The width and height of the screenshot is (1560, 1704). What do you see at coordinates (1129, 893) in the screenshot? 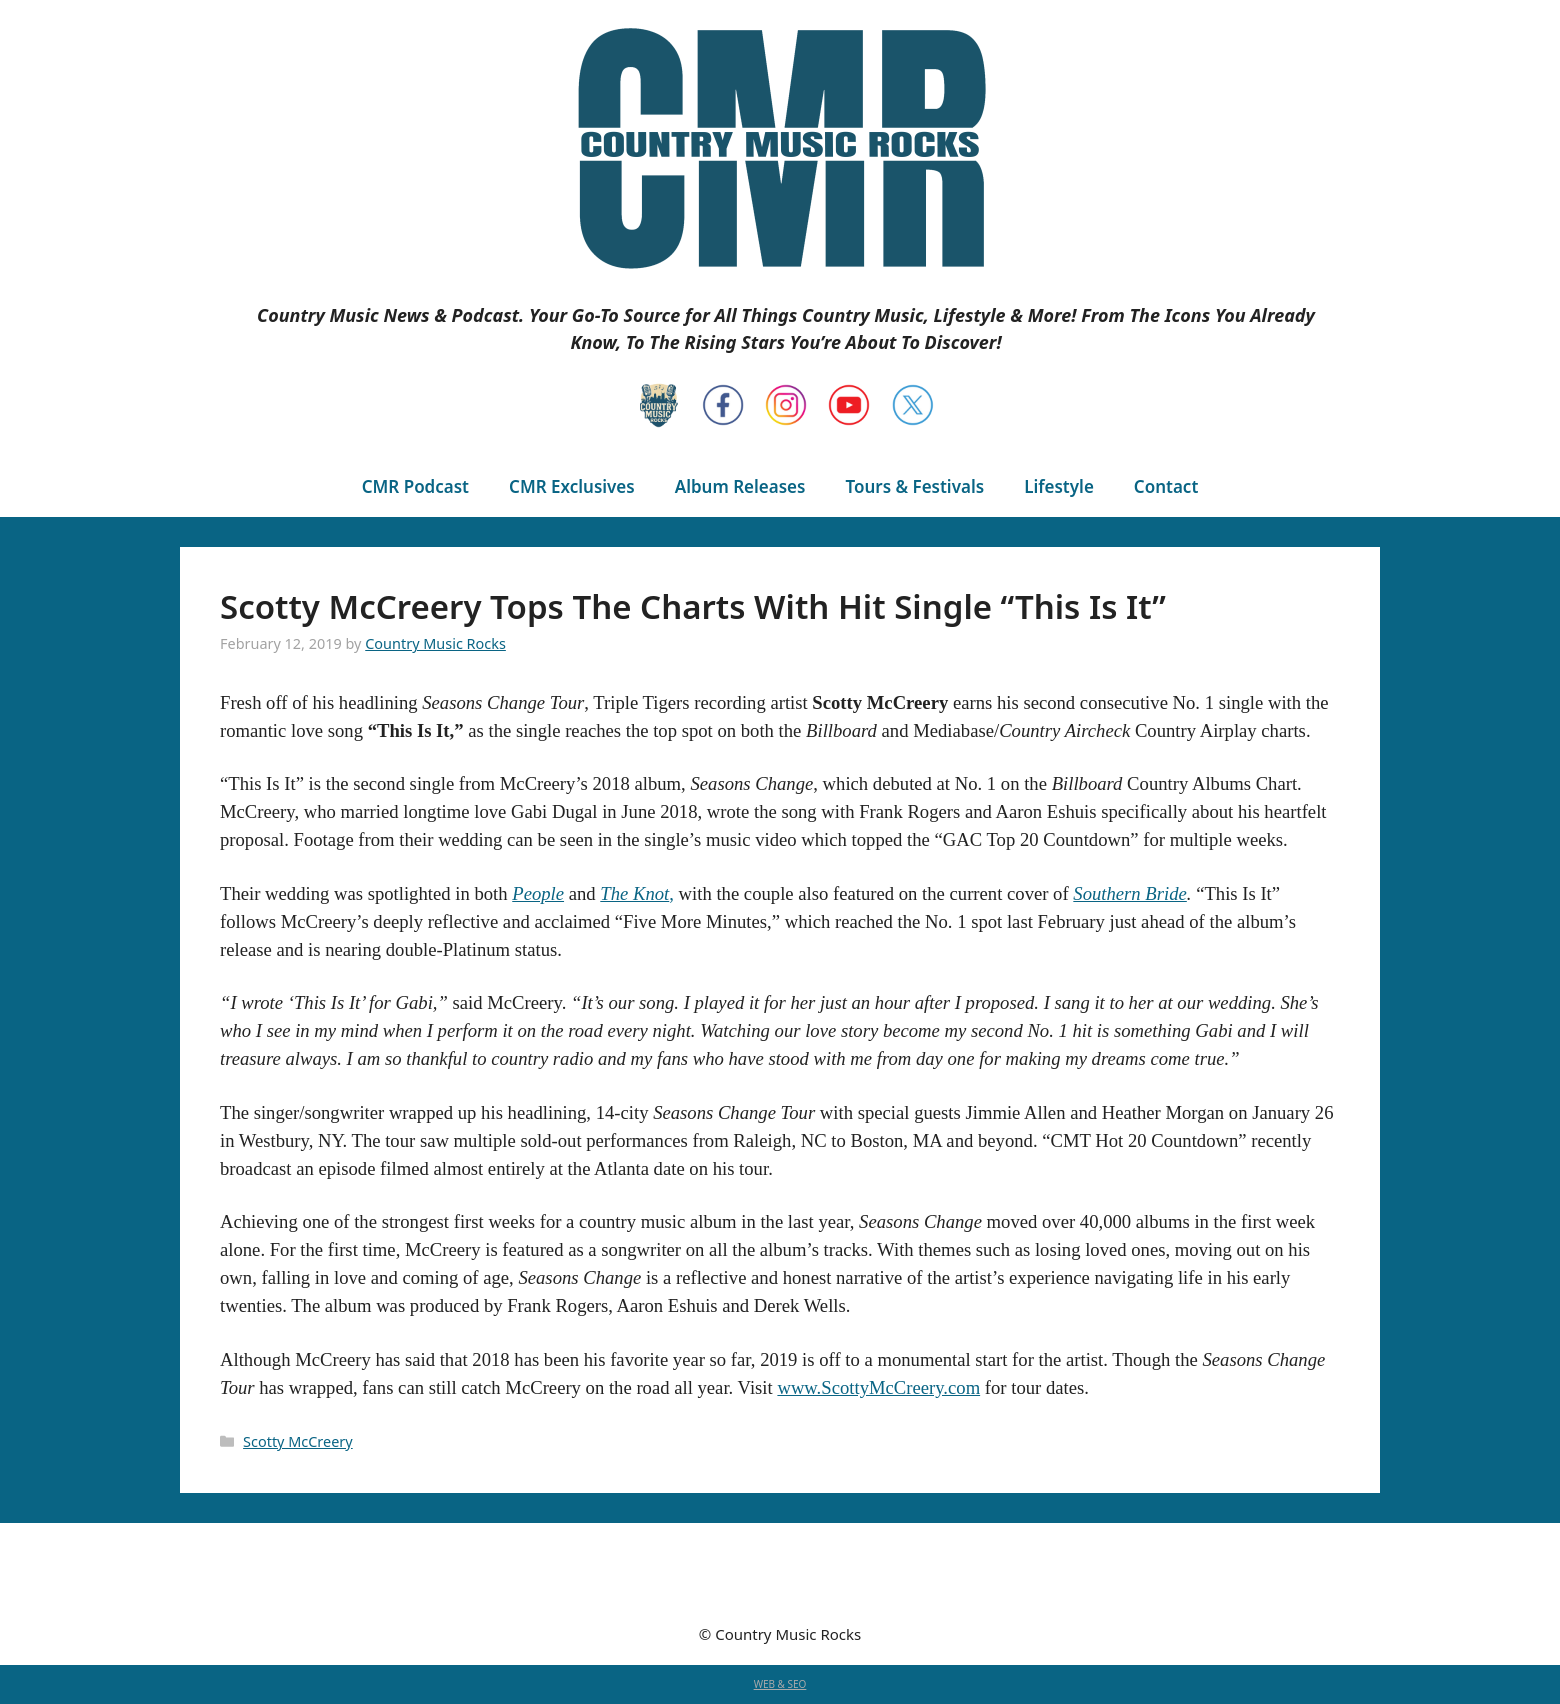
I see `Southern Bride` at bounding box center [1129, 893].